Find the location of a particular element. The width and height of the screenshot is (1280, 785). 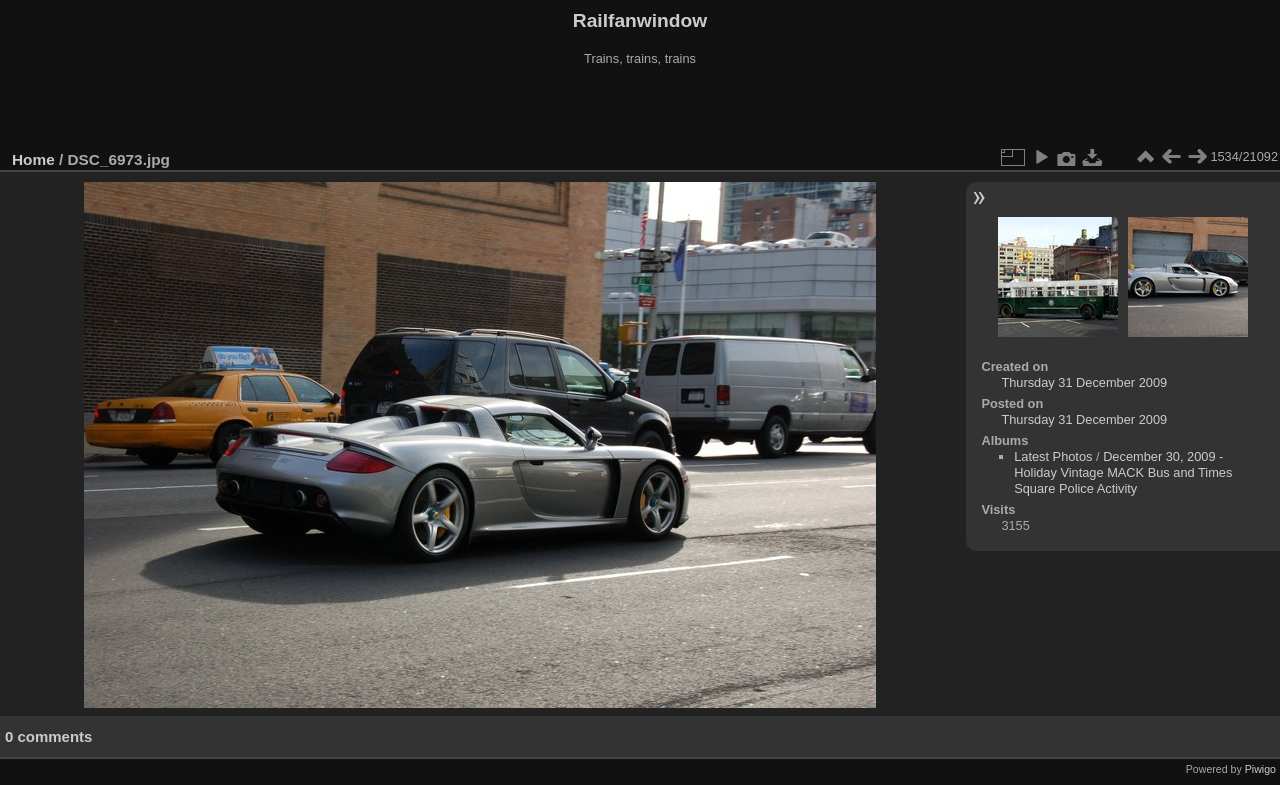

Piwigo is located at coordinates (1260, 769).